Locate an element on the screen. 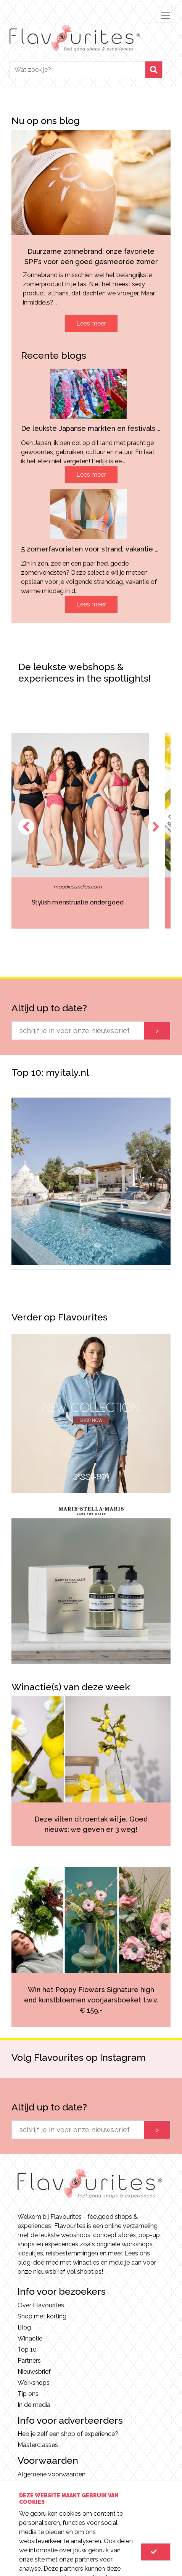 This screenshot has width=182, height=2576. Blog is located at coordinates (24, 2327).